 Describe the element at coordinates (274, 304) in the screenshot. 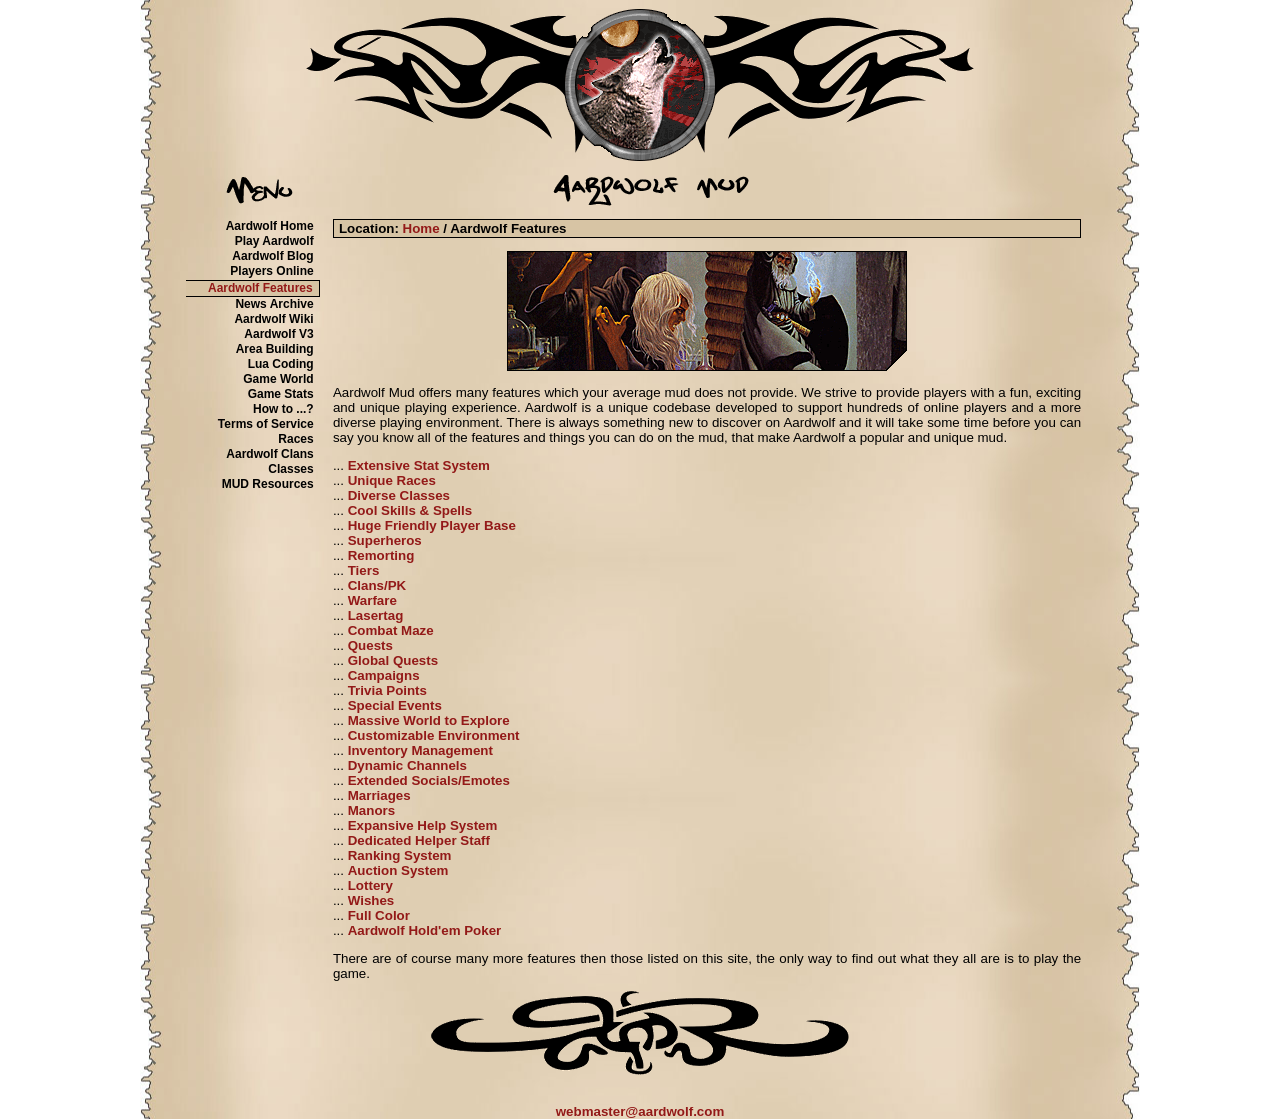

I see `News Archive` at that location.